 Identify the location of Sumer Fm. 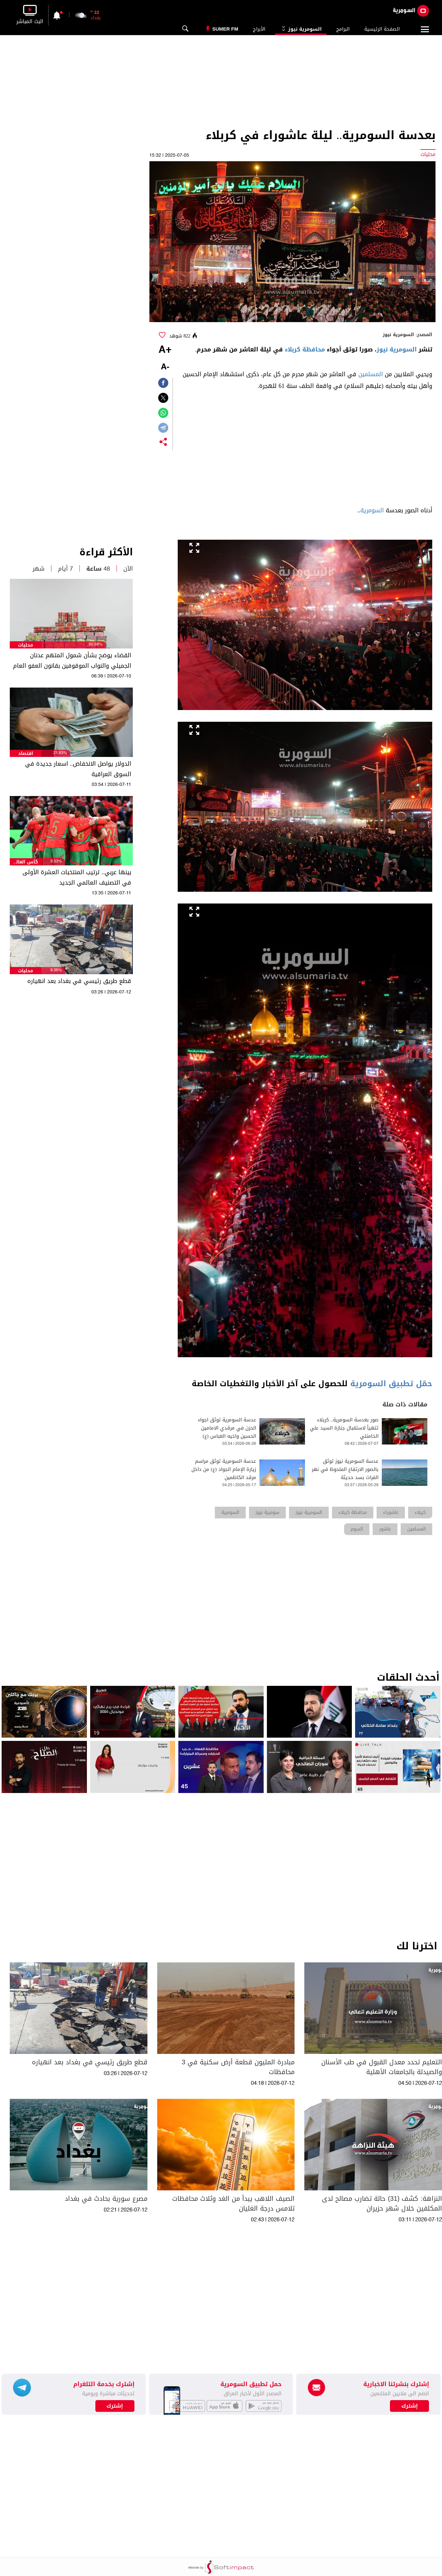
(225, 29).